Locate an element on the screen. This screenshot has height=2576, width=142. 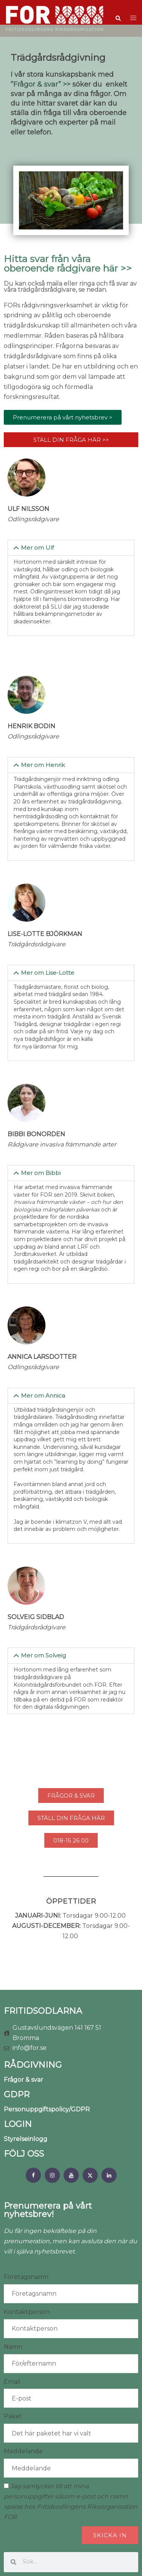
Mer om Annica is located at coordinates (43, 1395).